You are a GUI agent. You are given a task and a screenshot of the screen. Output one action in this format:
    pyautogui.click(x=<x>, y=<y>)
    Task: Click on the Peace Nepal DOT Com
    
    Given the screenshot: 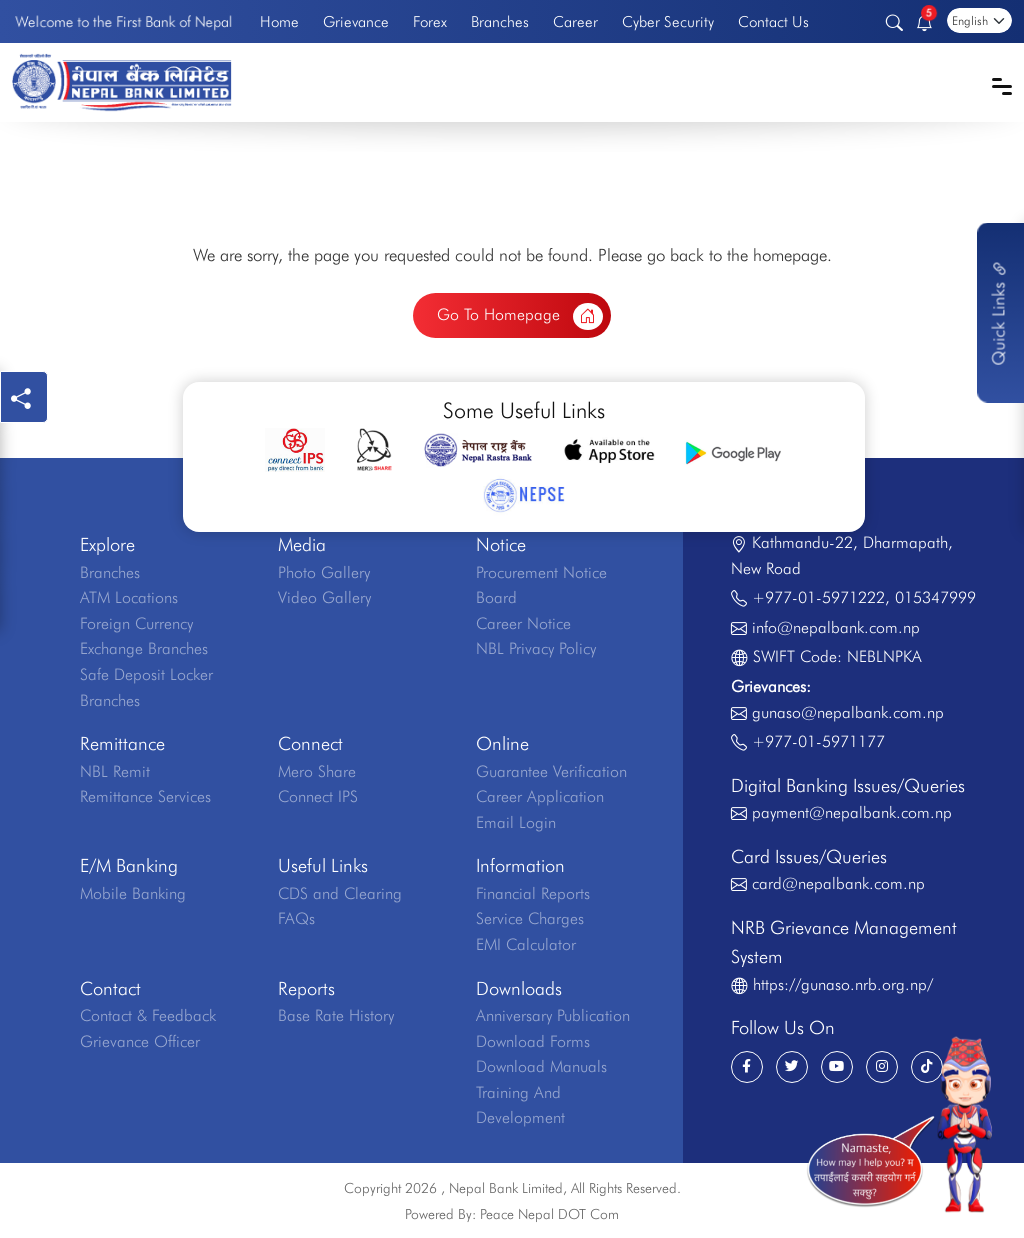 What is the action you would take?
    pyautogui.click(x=549, y=1214)
    